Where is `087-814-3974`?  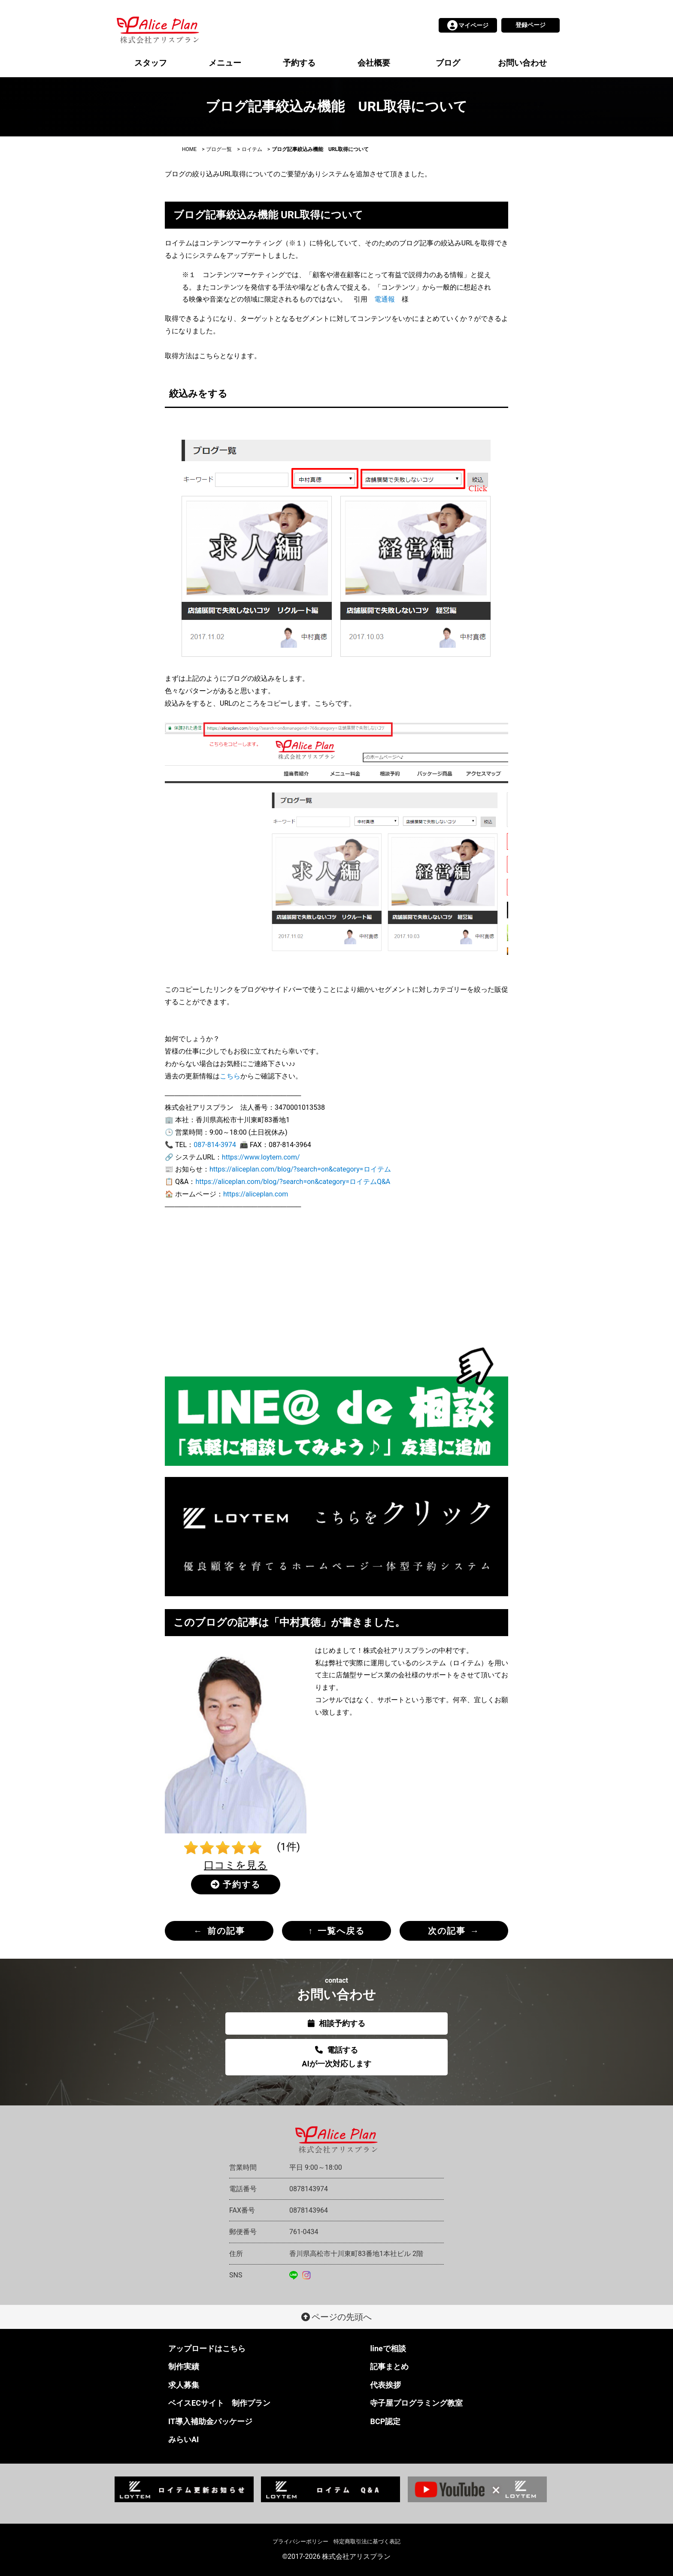 087-814-3974 is located at coordinates (215, 1145).